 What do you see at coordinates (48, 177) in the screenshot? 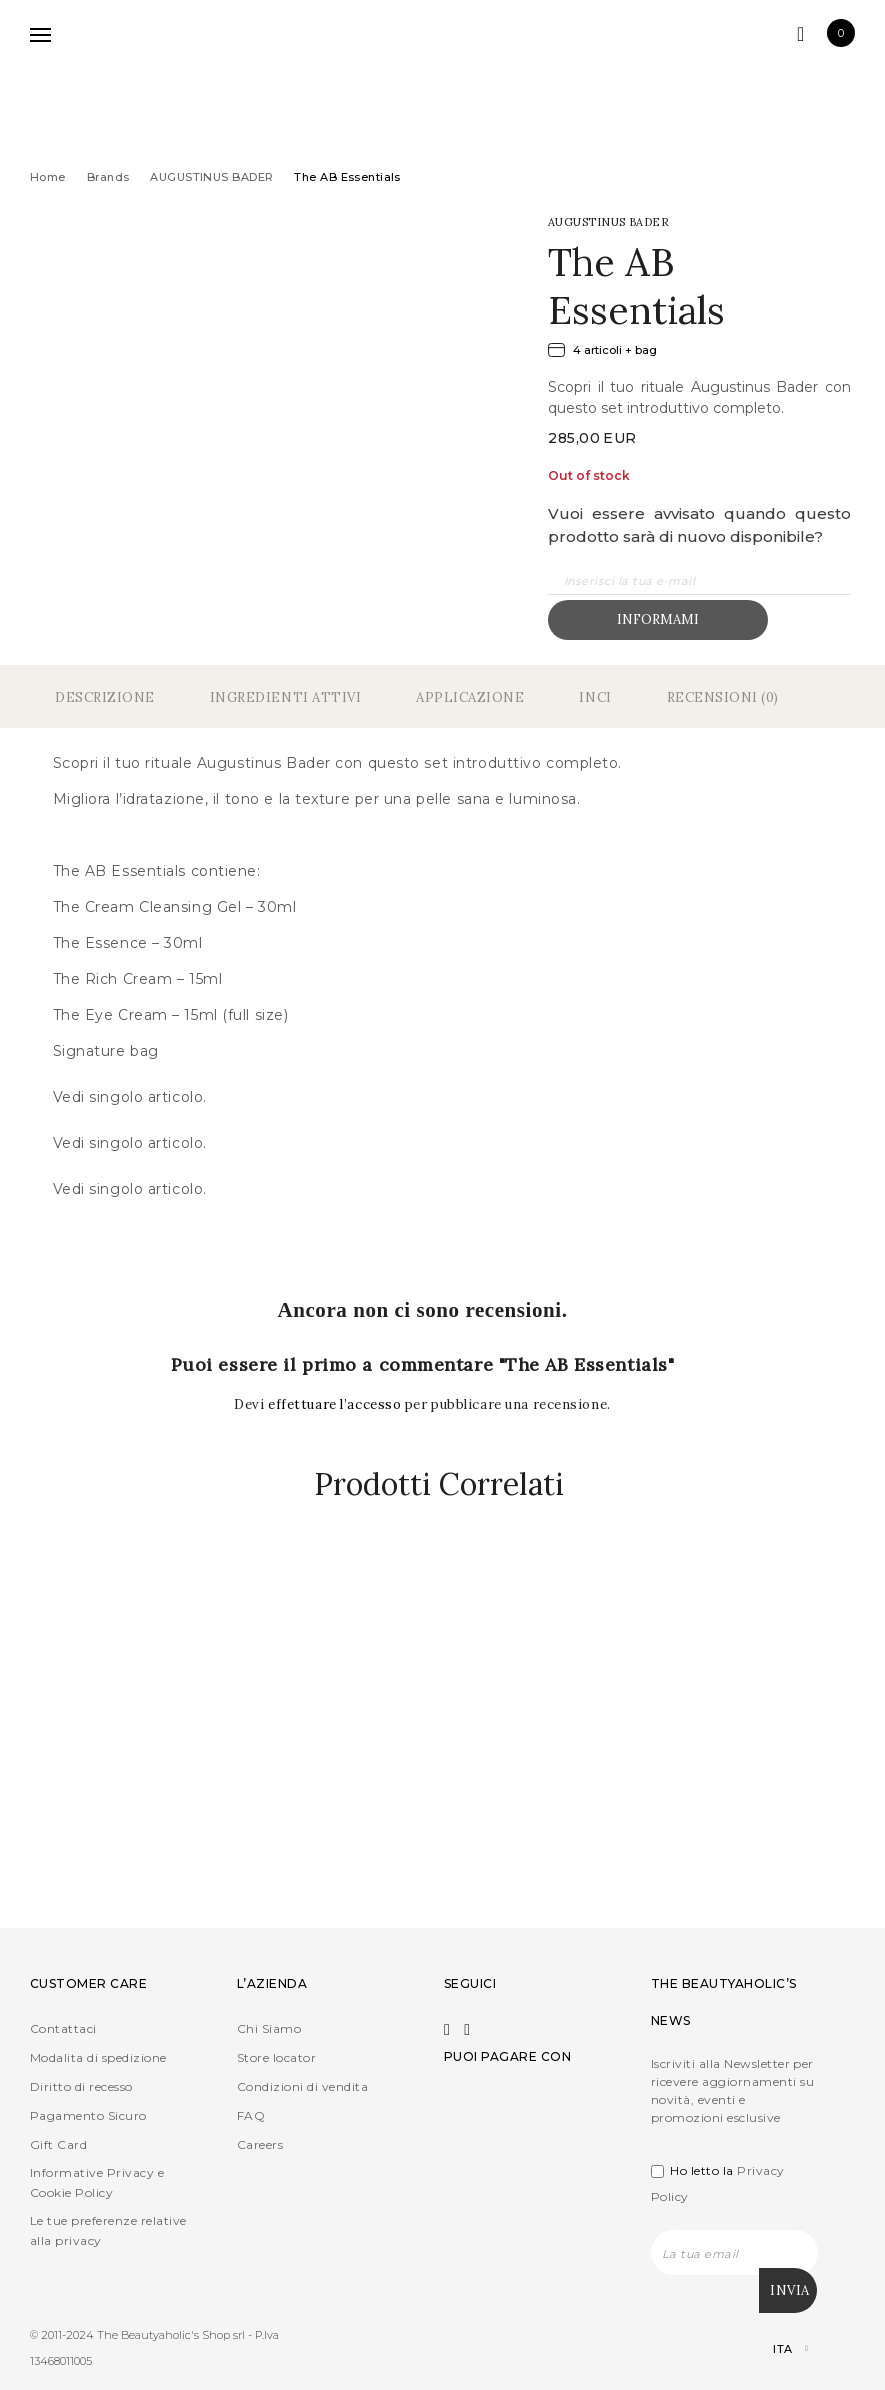
I see `Home` at bounding box center [48, 177].